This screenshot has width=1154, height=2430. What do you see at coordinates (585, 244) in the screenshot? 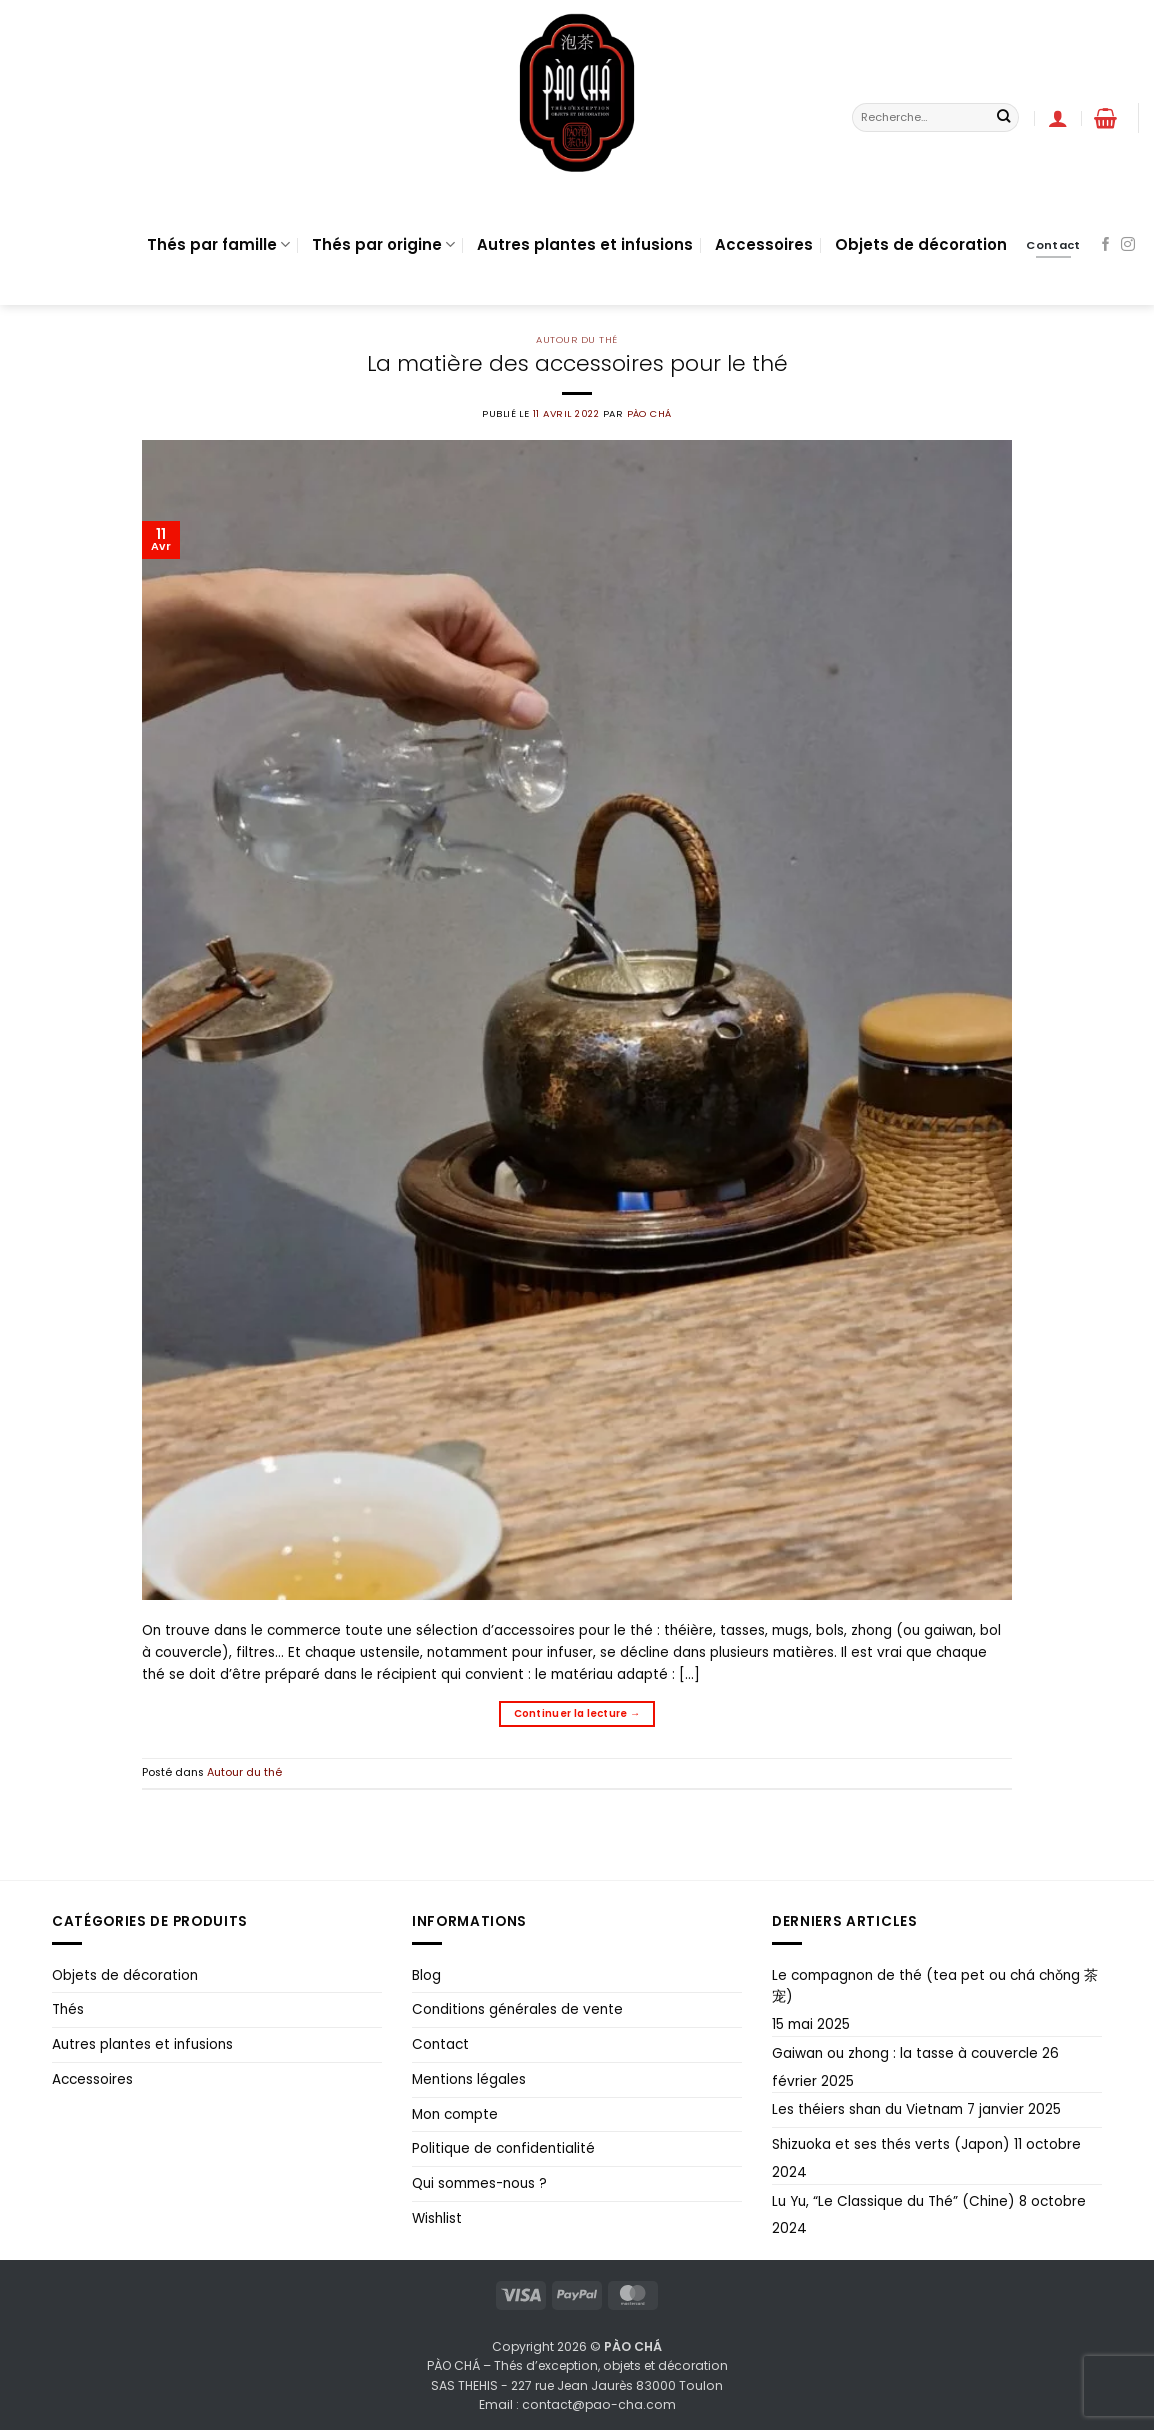
I see `Autres plantes et infusions` at bounding box center [585, 244].